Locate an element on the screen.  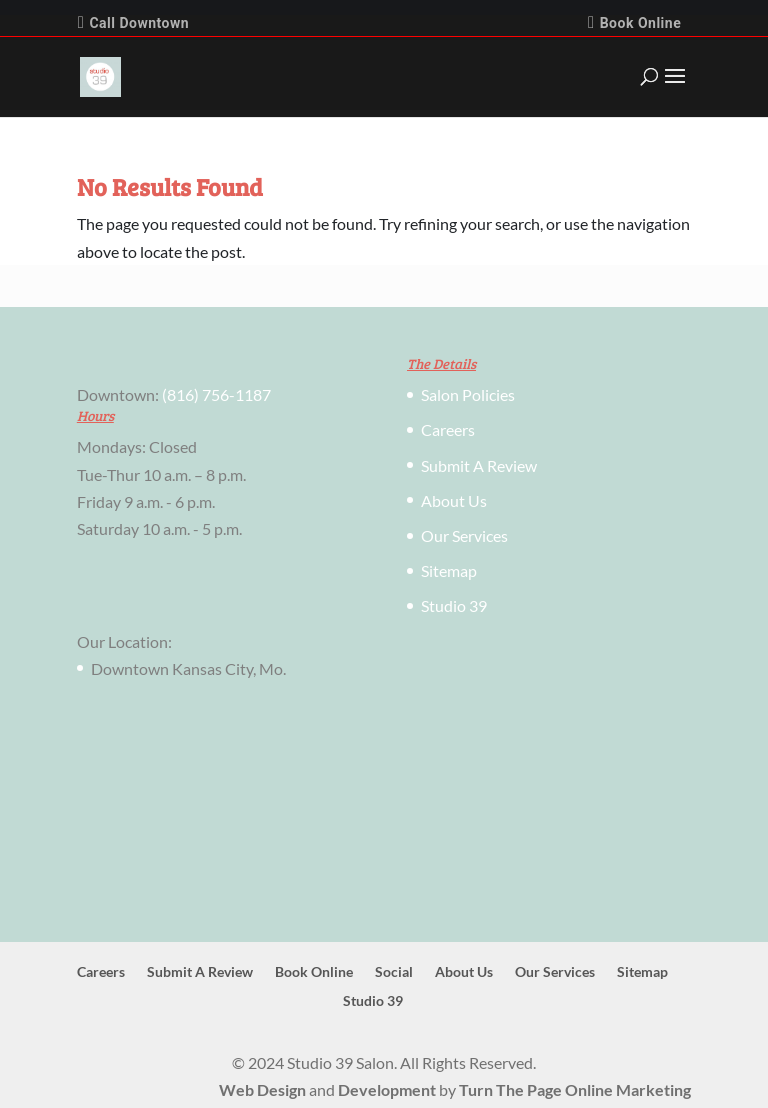
Sitemap is located at coordinates (449, 570).